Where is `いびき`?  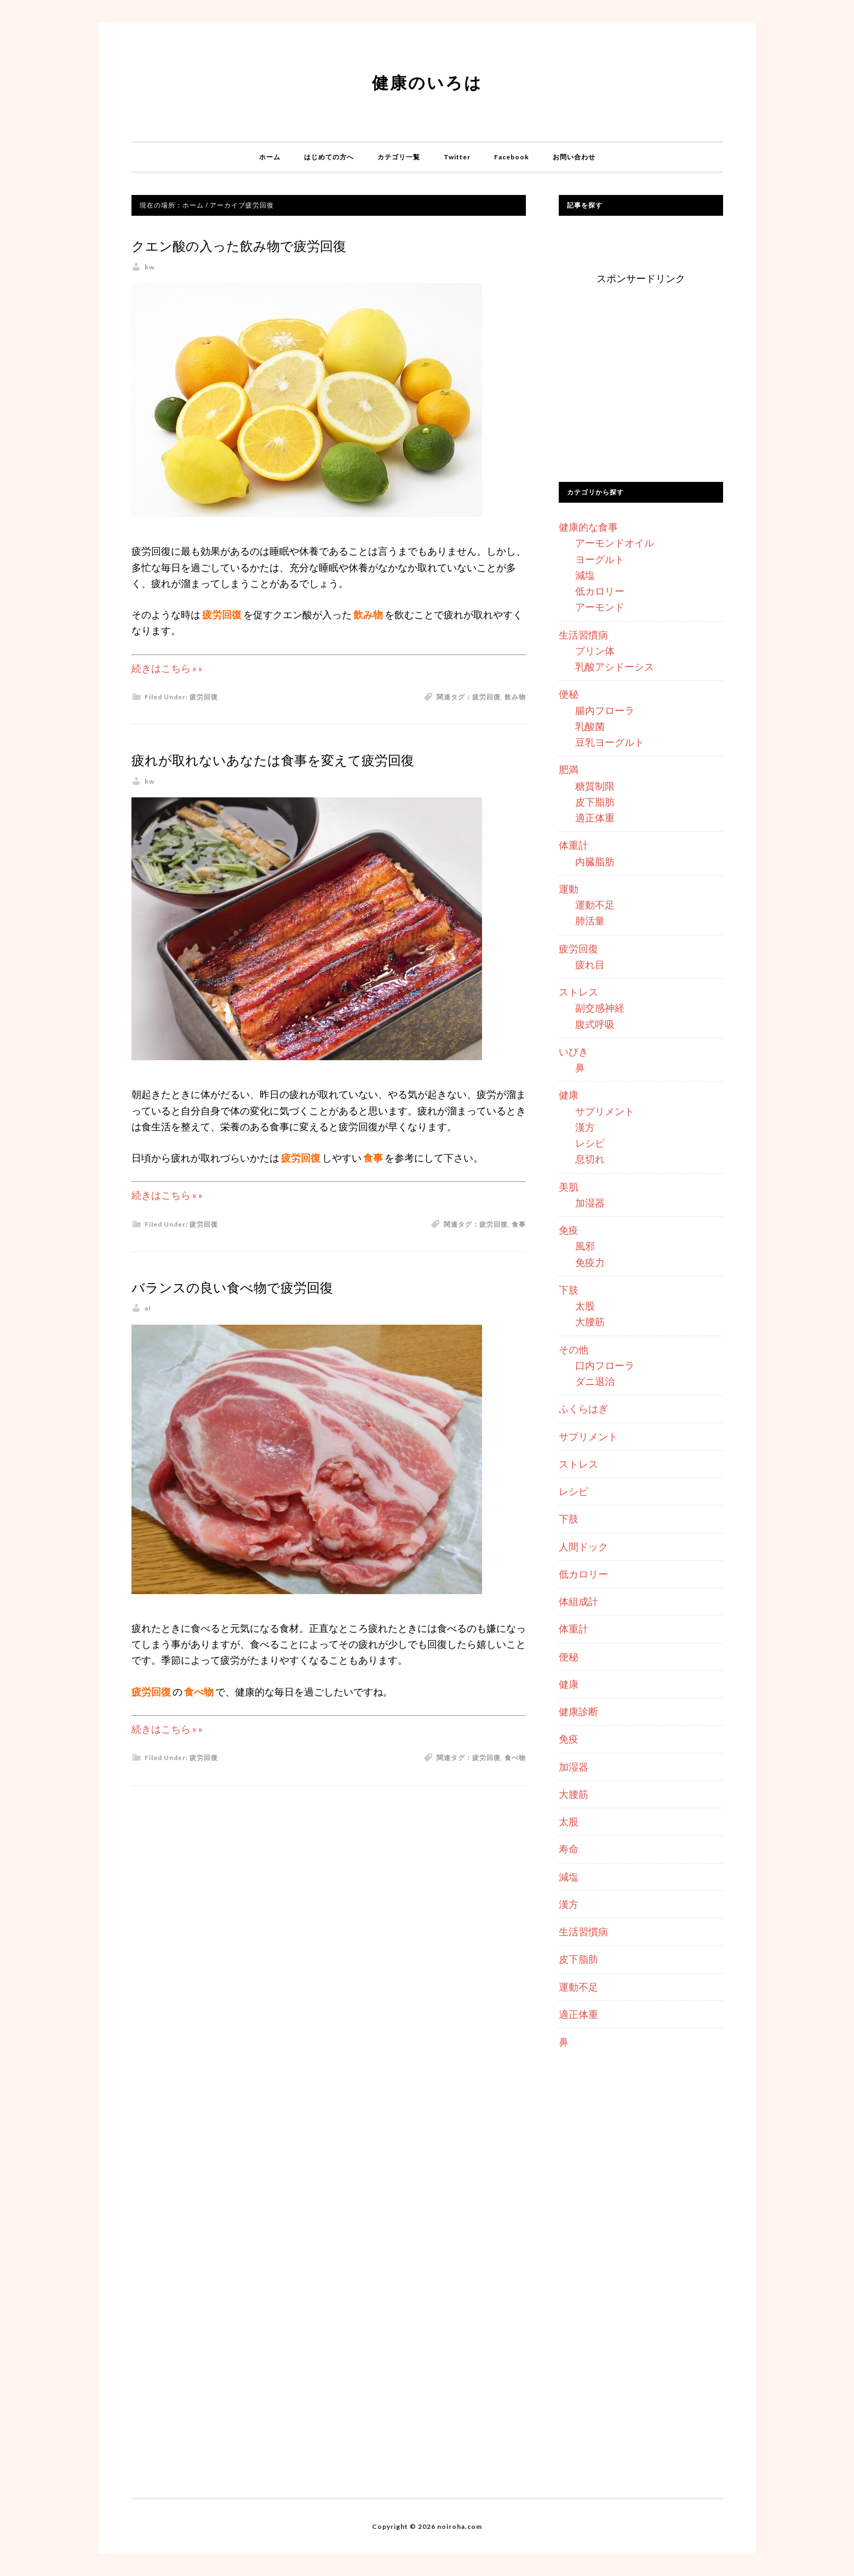
いびき is located at coordinates (573, 1051).